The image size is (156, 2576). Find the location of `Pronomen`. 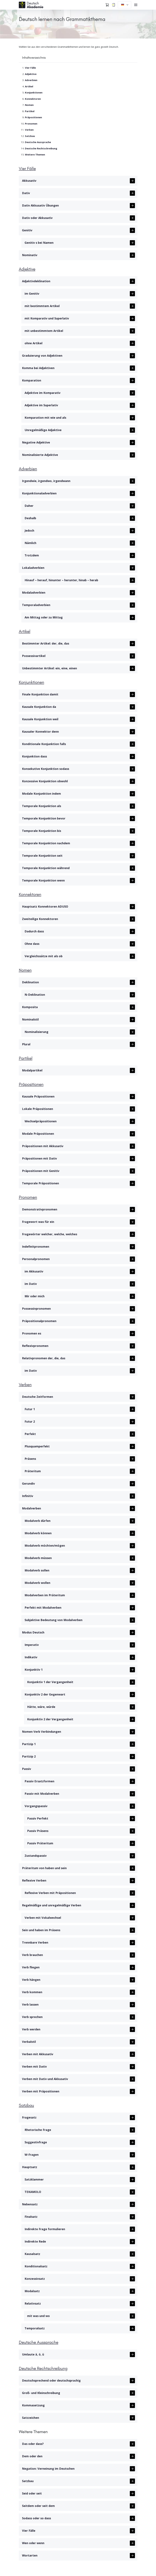

Pronomen is located at coordinates (31, 123).